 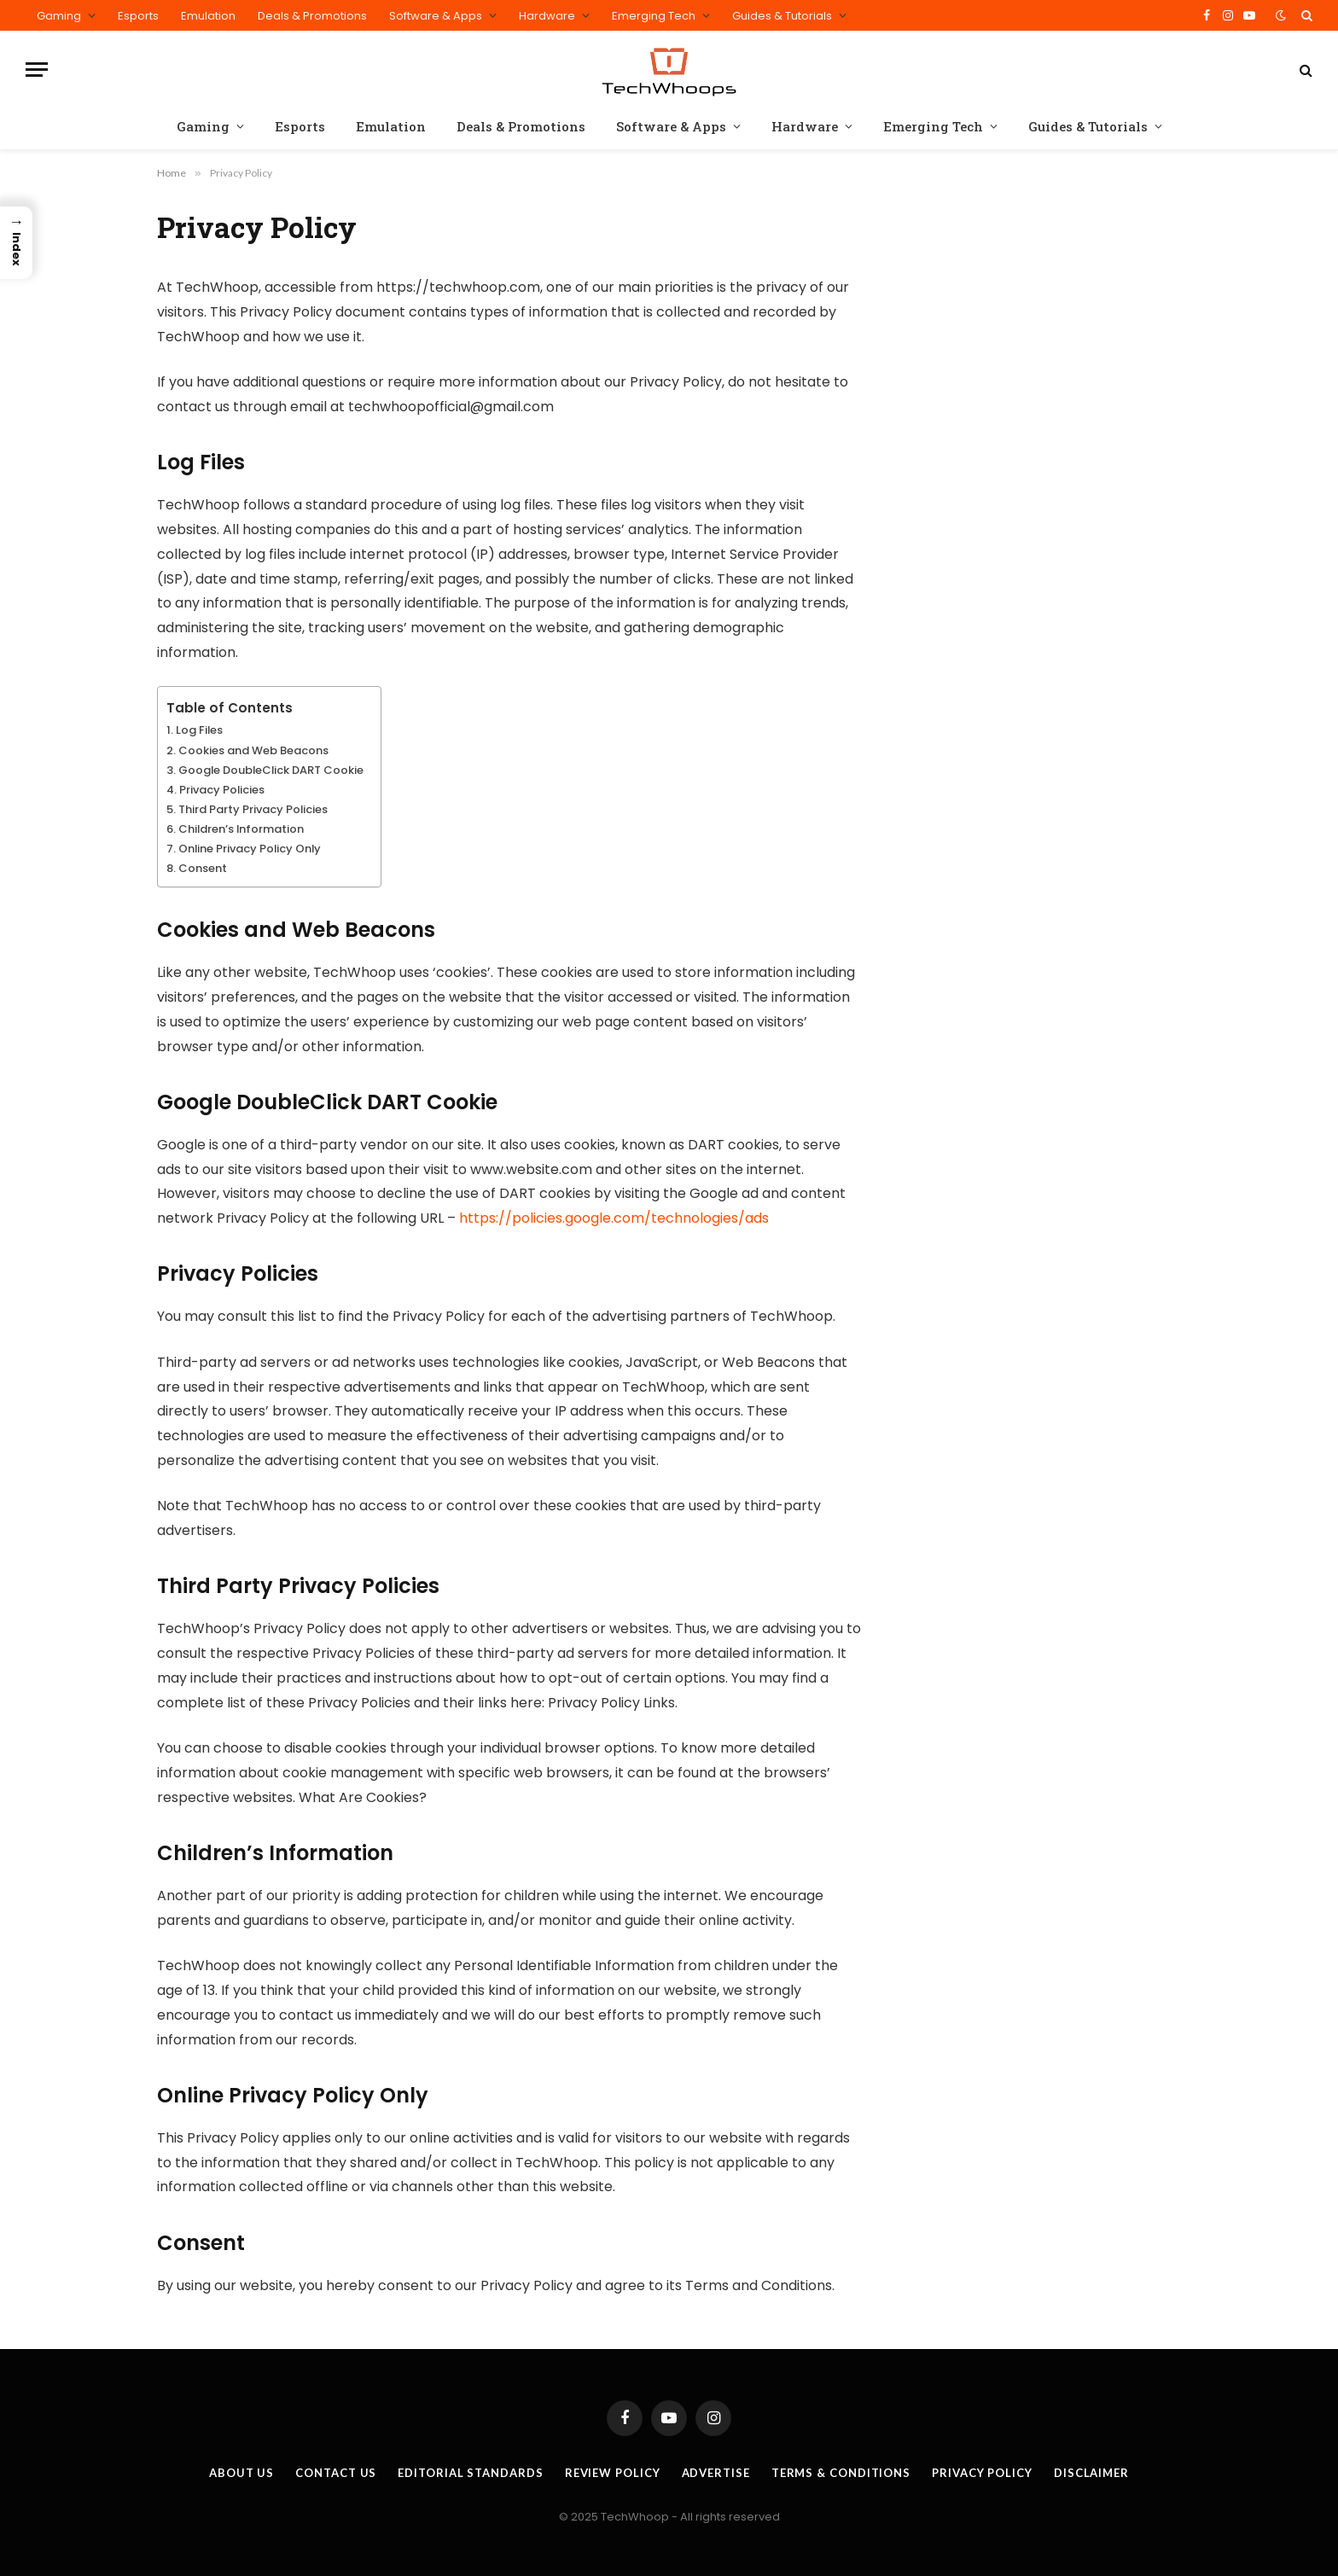 What do you see at coordinates (470, 2473) in the screenshot?
I see `Editorial Standards` at bounding box center [470, 2473].